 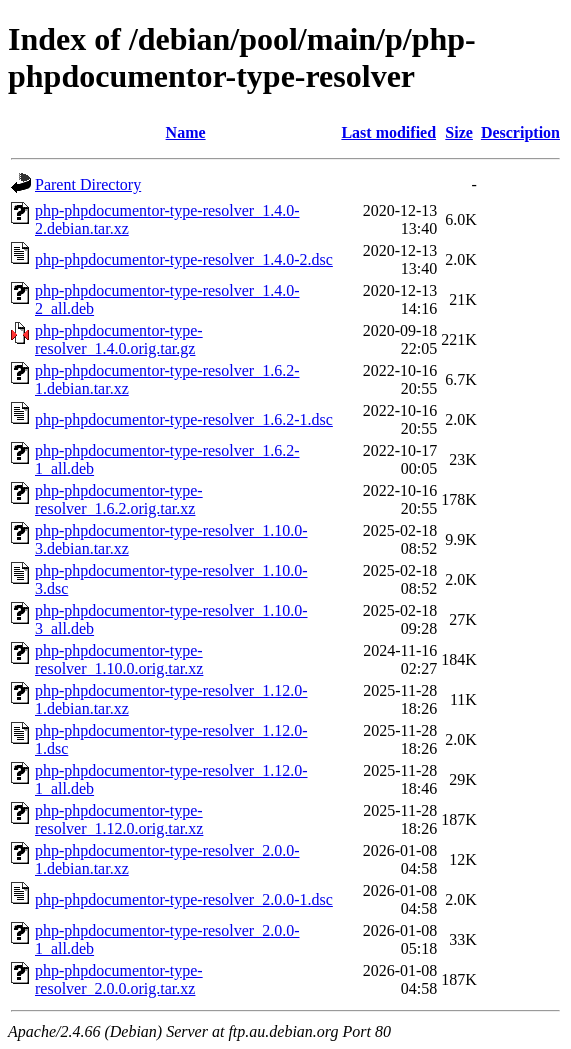 I want to click on Parent Directory, so click(x=88, y=184).